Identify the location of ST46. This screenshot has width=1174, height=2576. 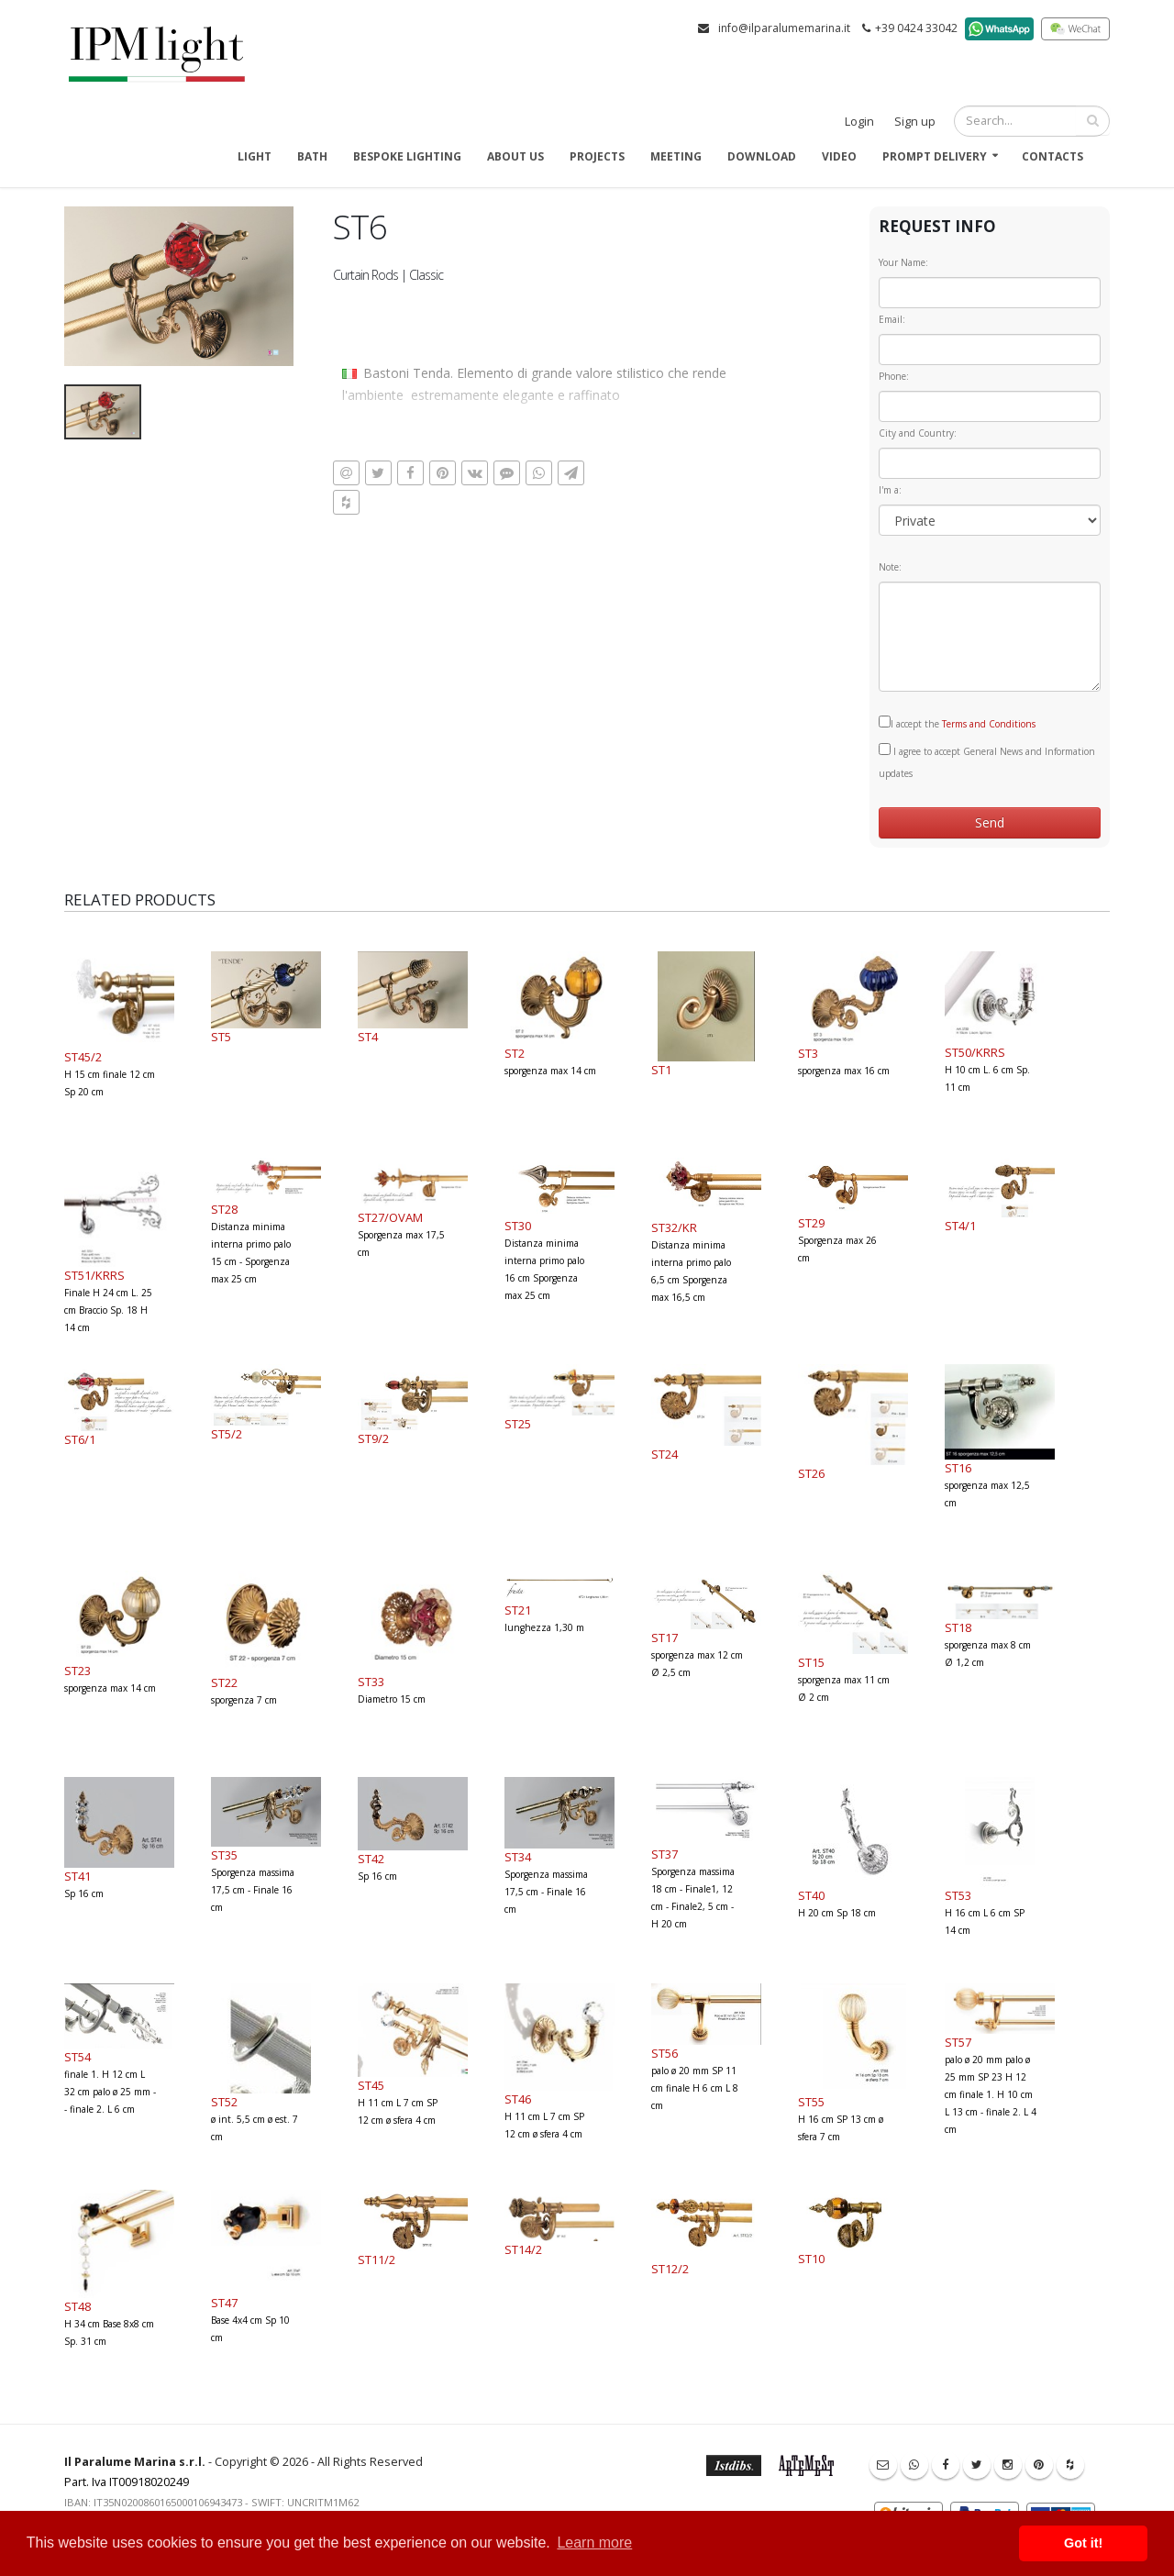
(517, 2099).